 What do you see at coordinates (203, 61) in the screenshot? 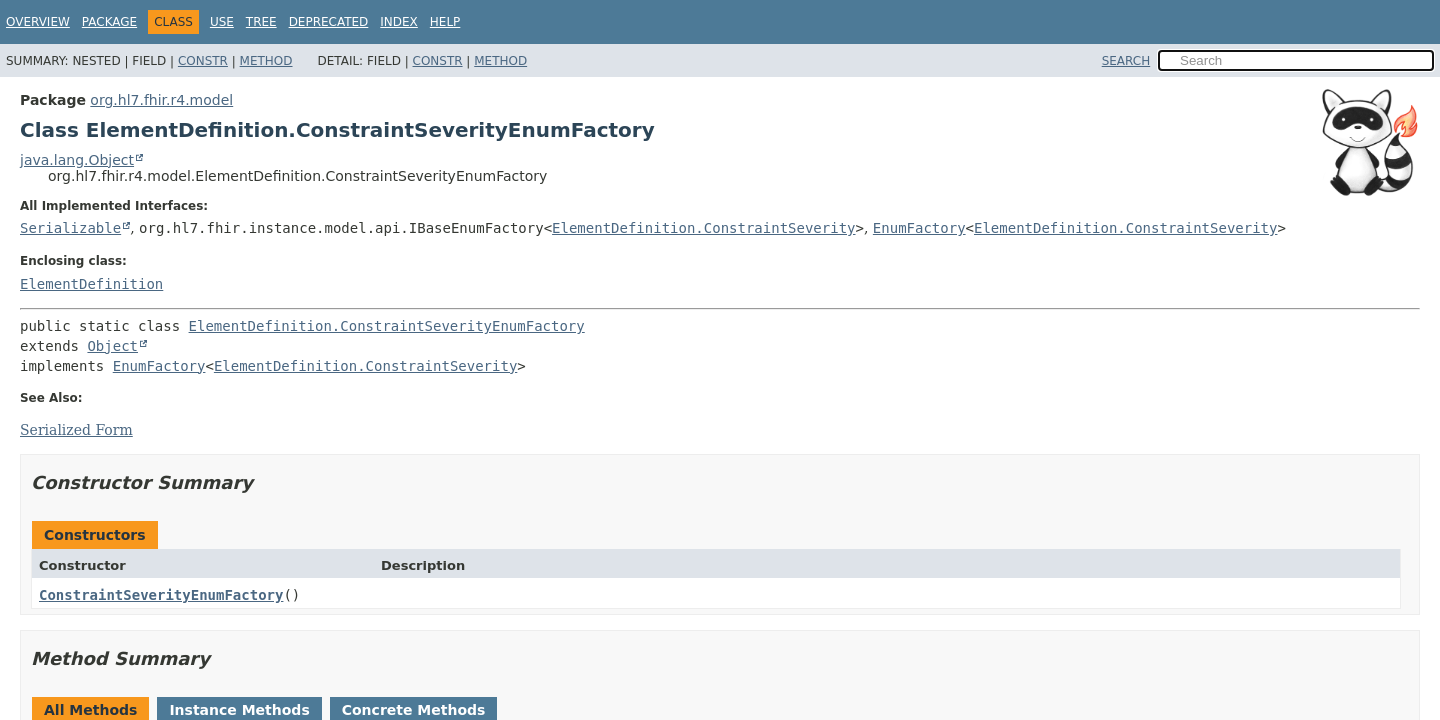
I see `Constr` at bounding box center [203, 61].